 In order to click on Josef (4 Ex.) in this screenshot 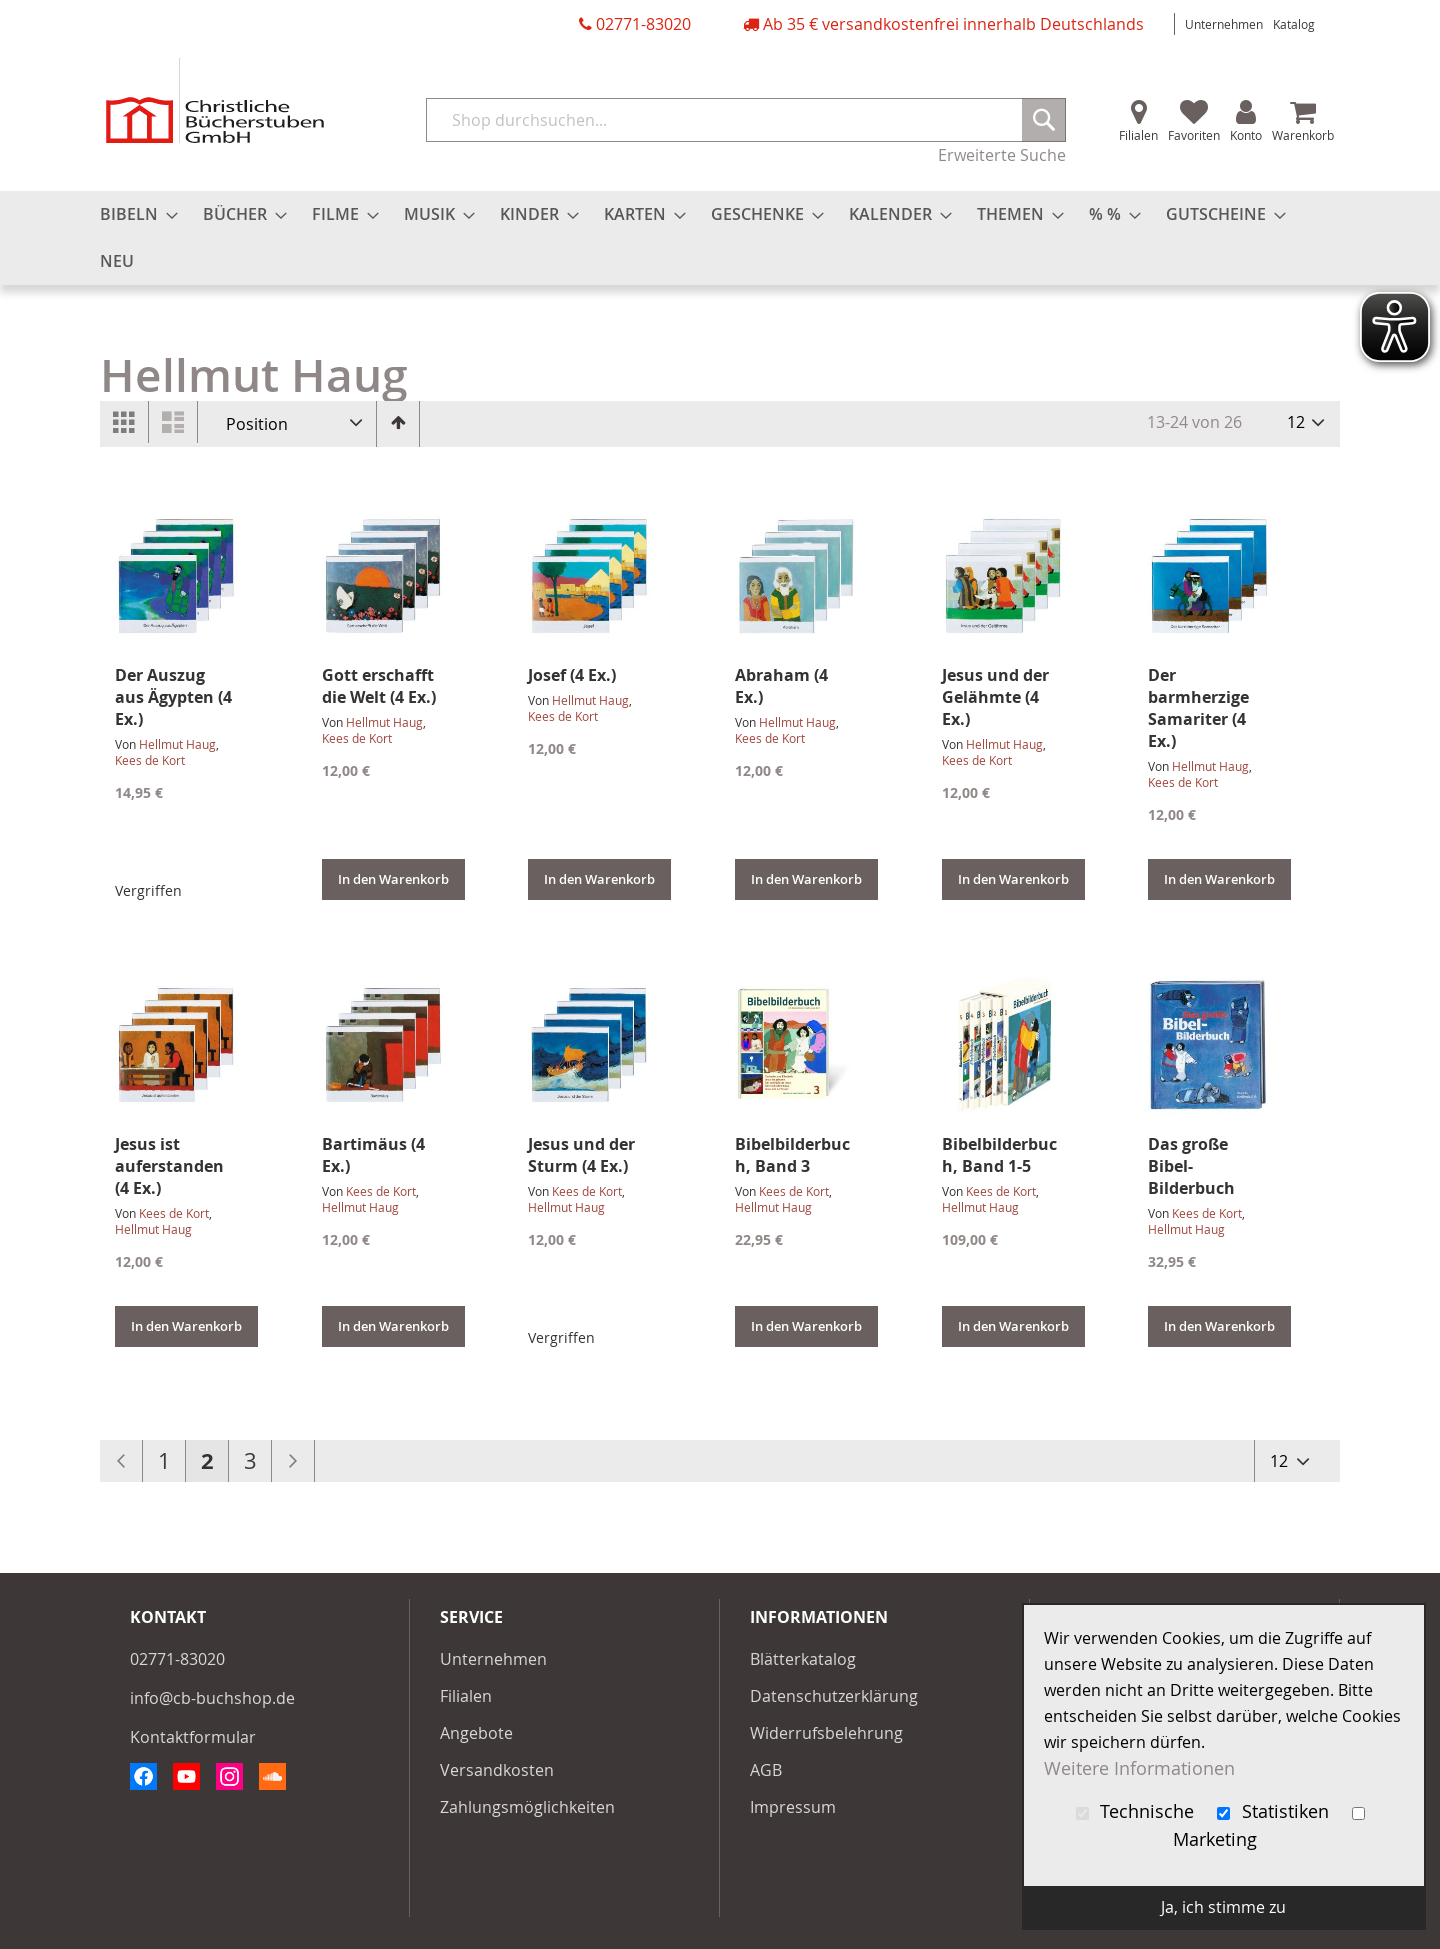, I will do `click(572, 675)`.